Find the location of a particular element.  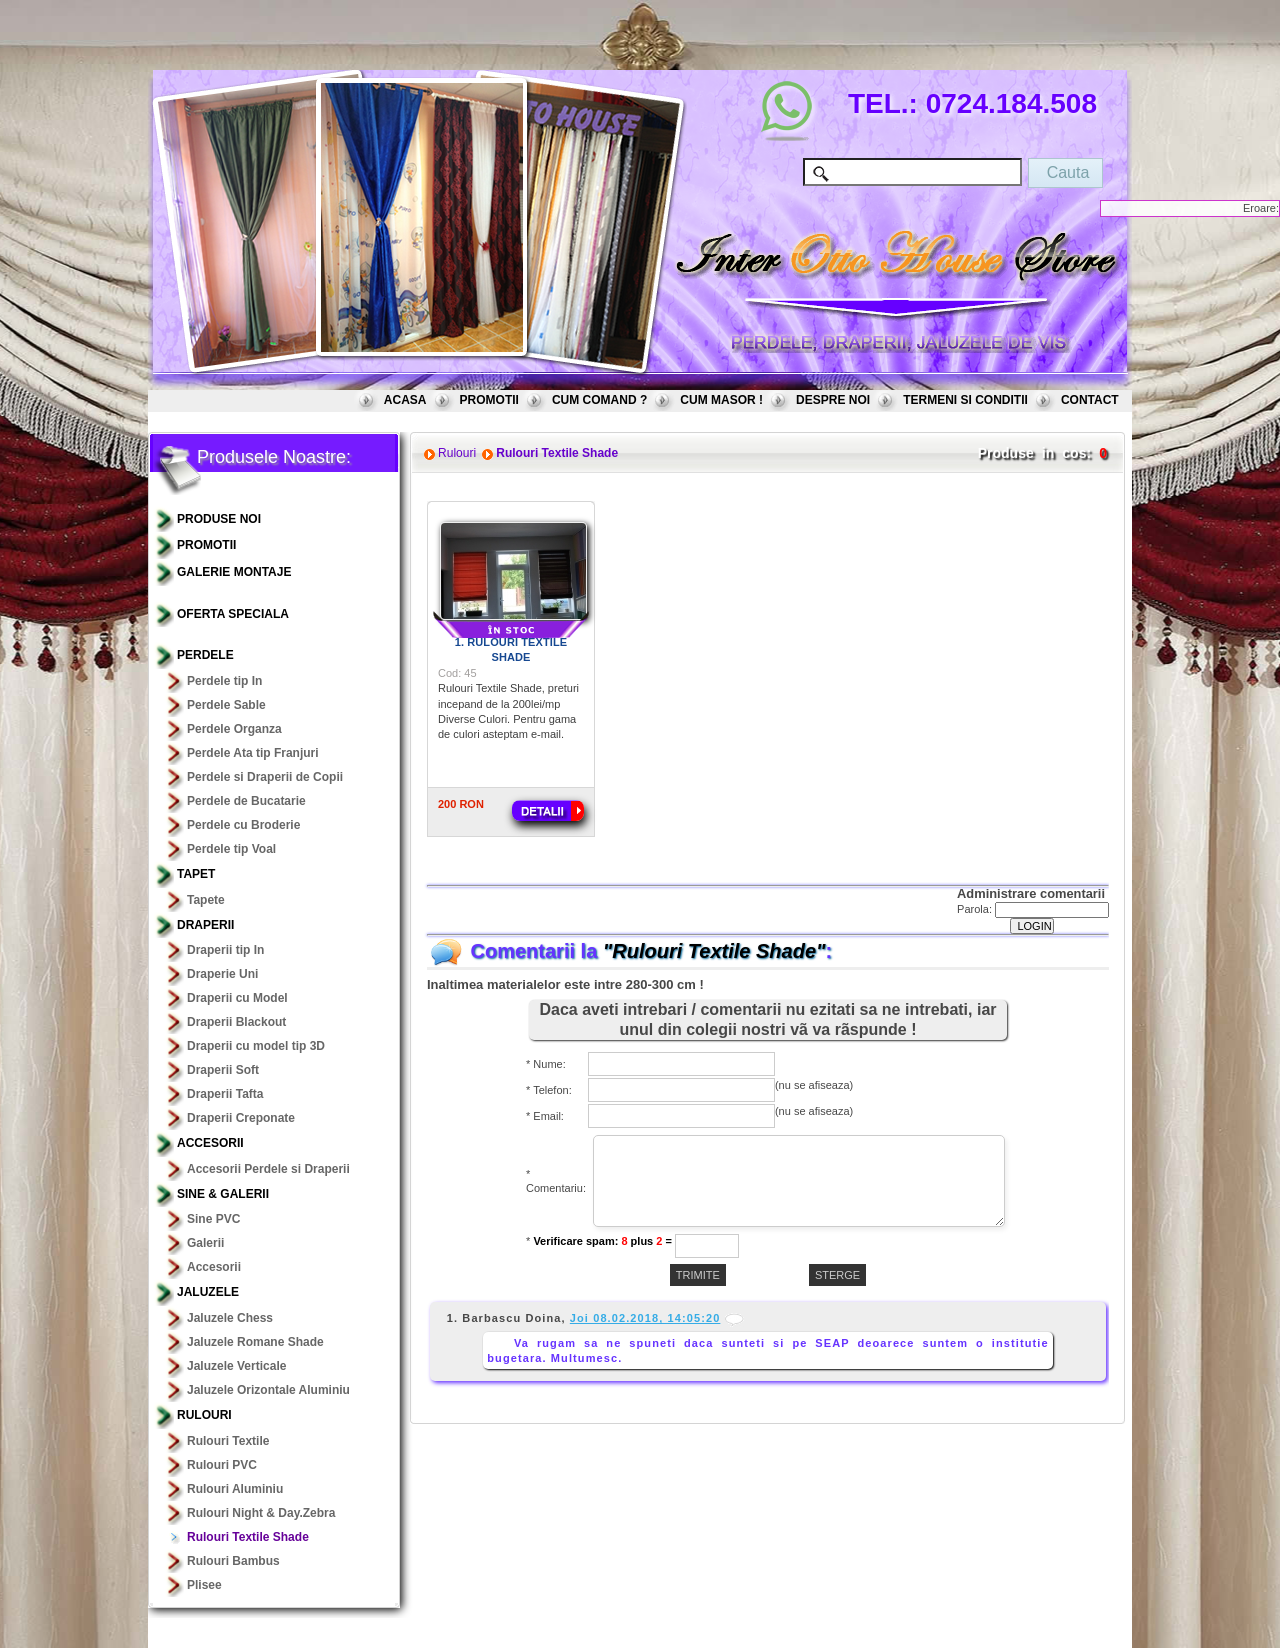

Draperii Tafta is located at coordinates (225, 1094).